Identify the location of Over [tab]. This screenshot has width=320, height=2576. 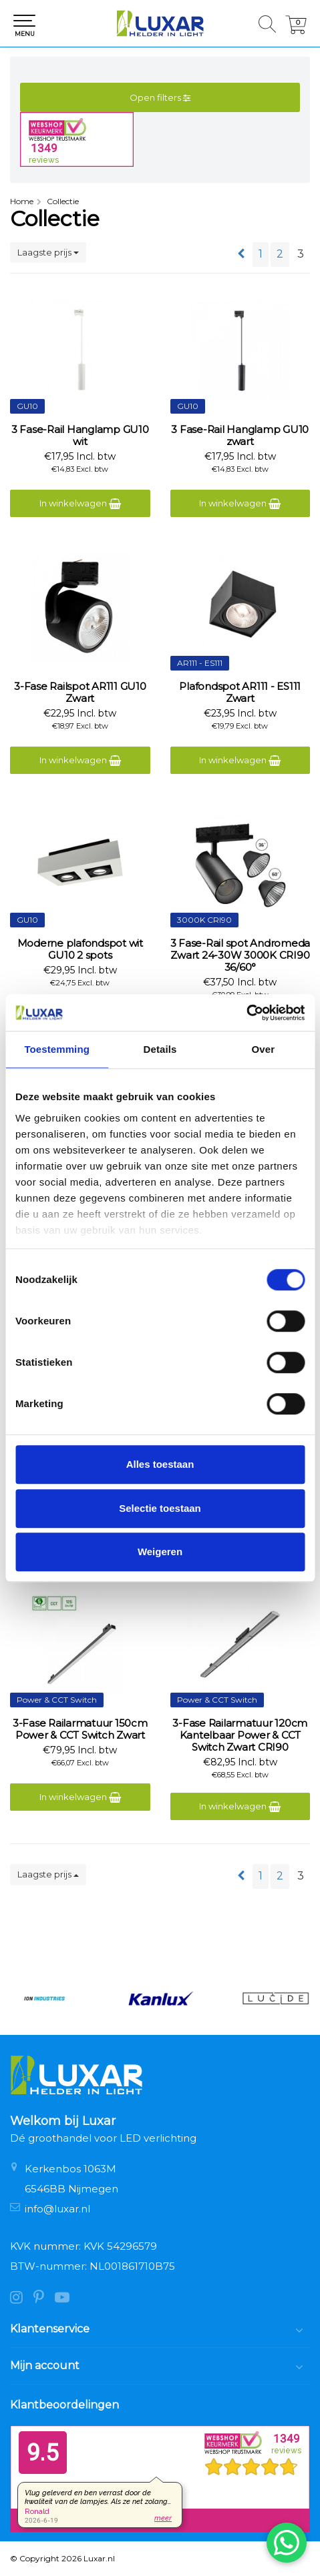
(263, 1049).